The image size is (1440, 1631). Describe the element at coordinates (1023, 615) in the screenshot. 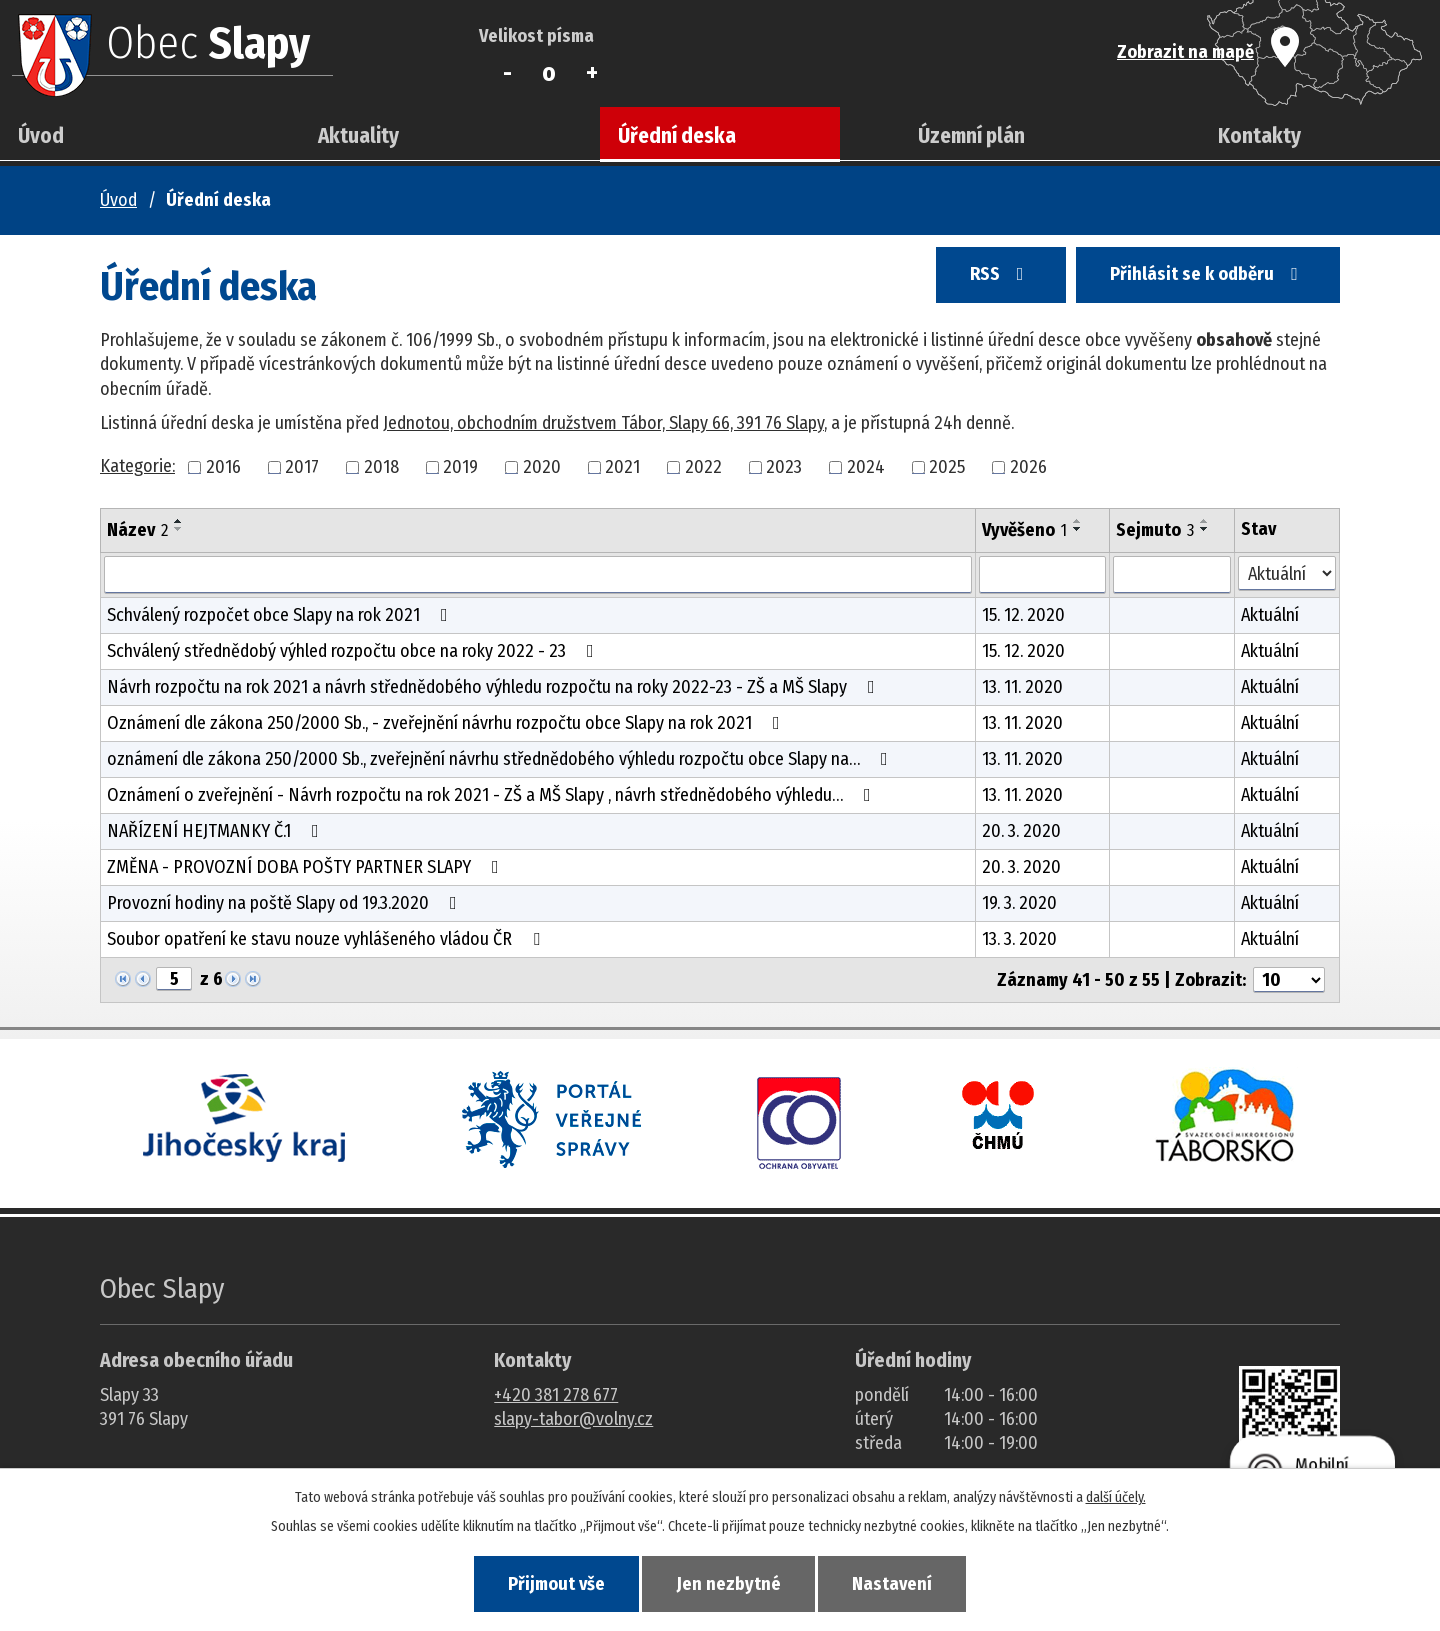

I see `15. 12. 2020` at that location.